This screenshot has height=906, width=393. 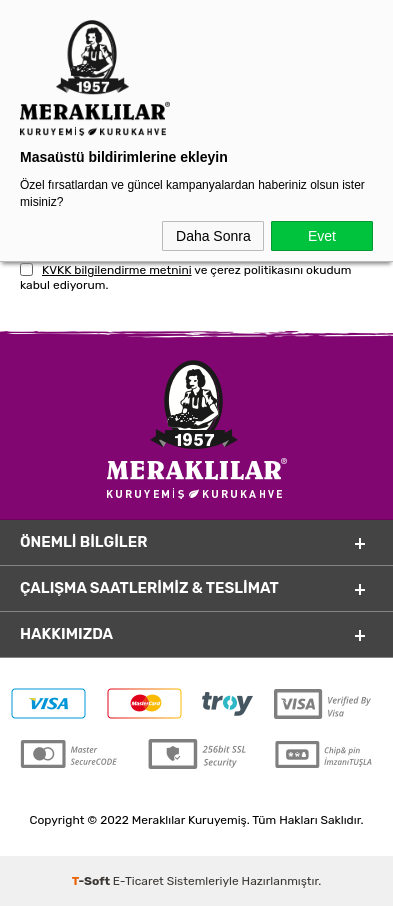 I want to click on -Soft, so click(x=92, y=881).